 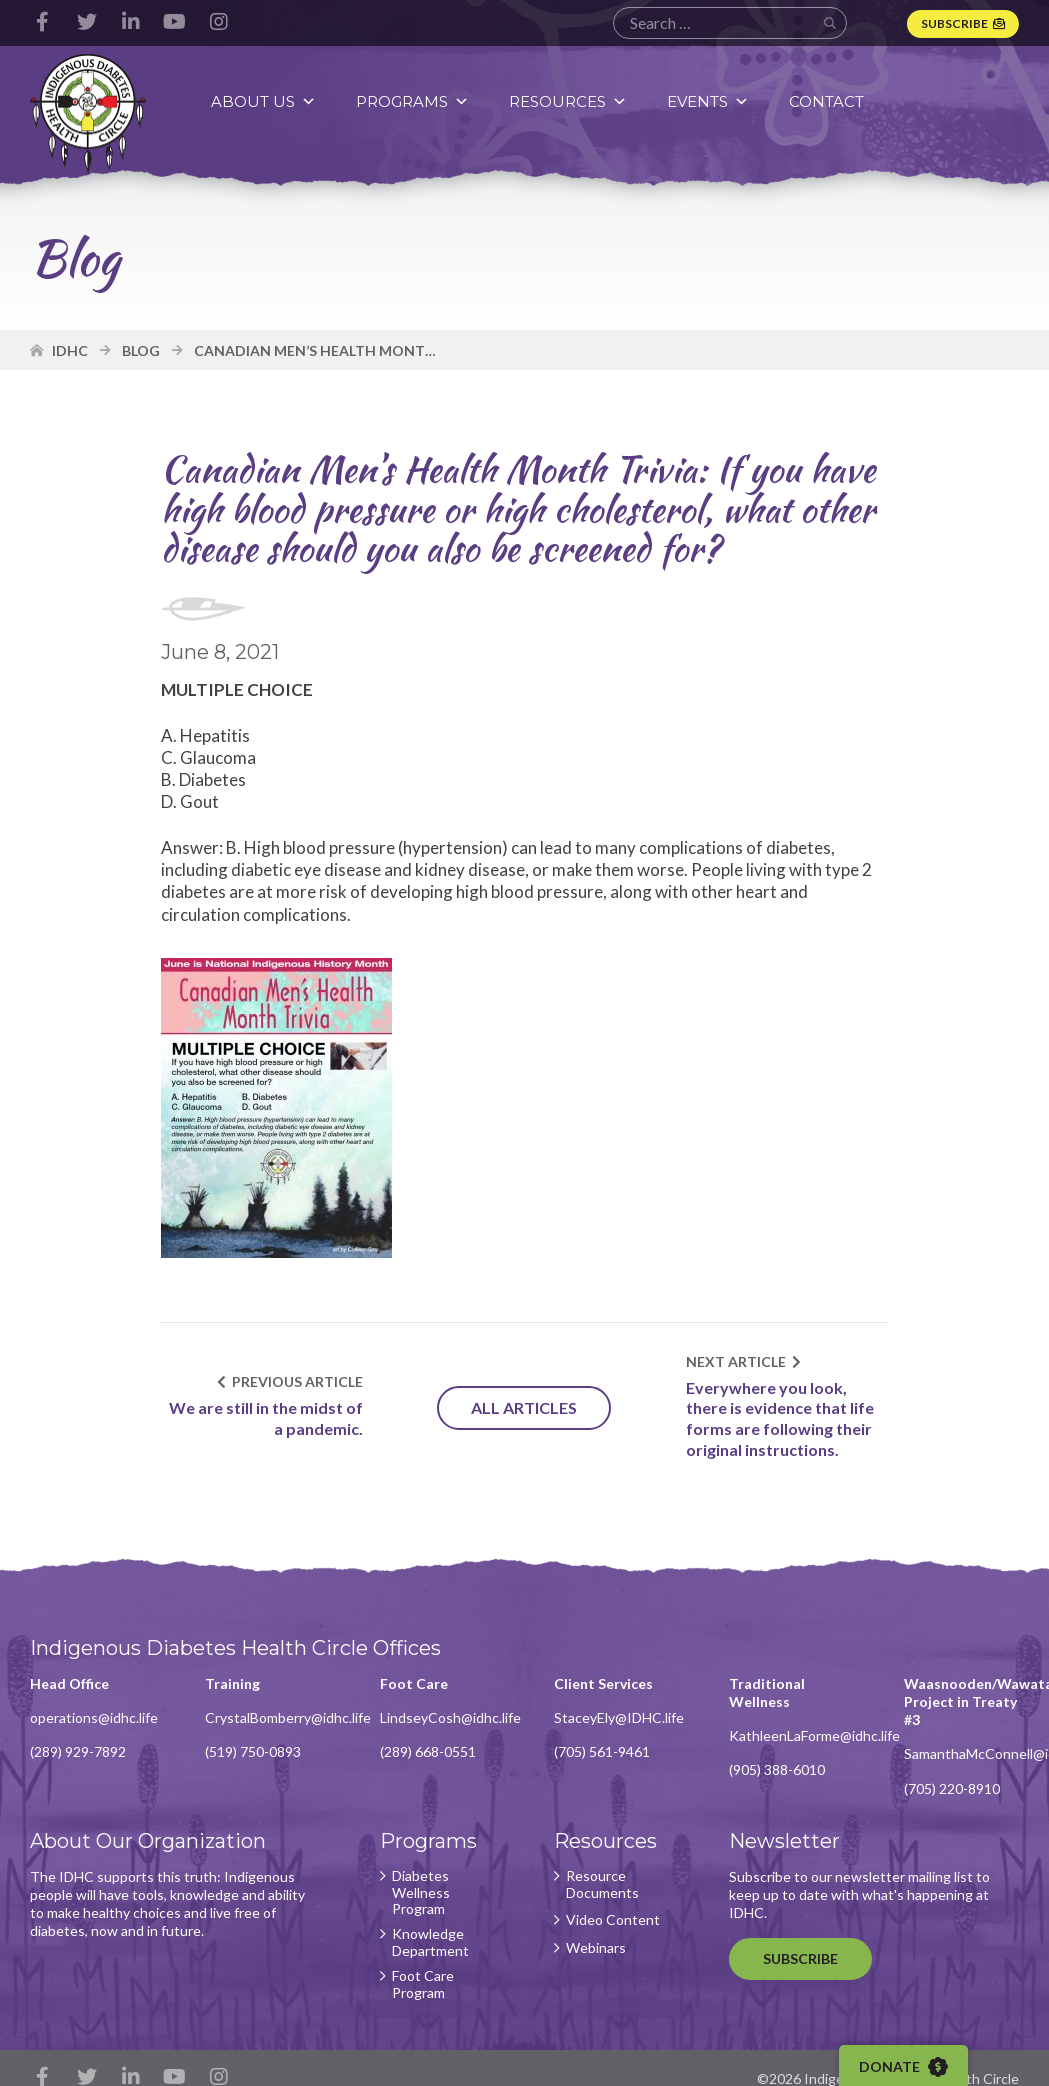 What do you see at coordinates (903, 2067) in the screenshot?
I see `Donate` at bounding box center [903, 2067].